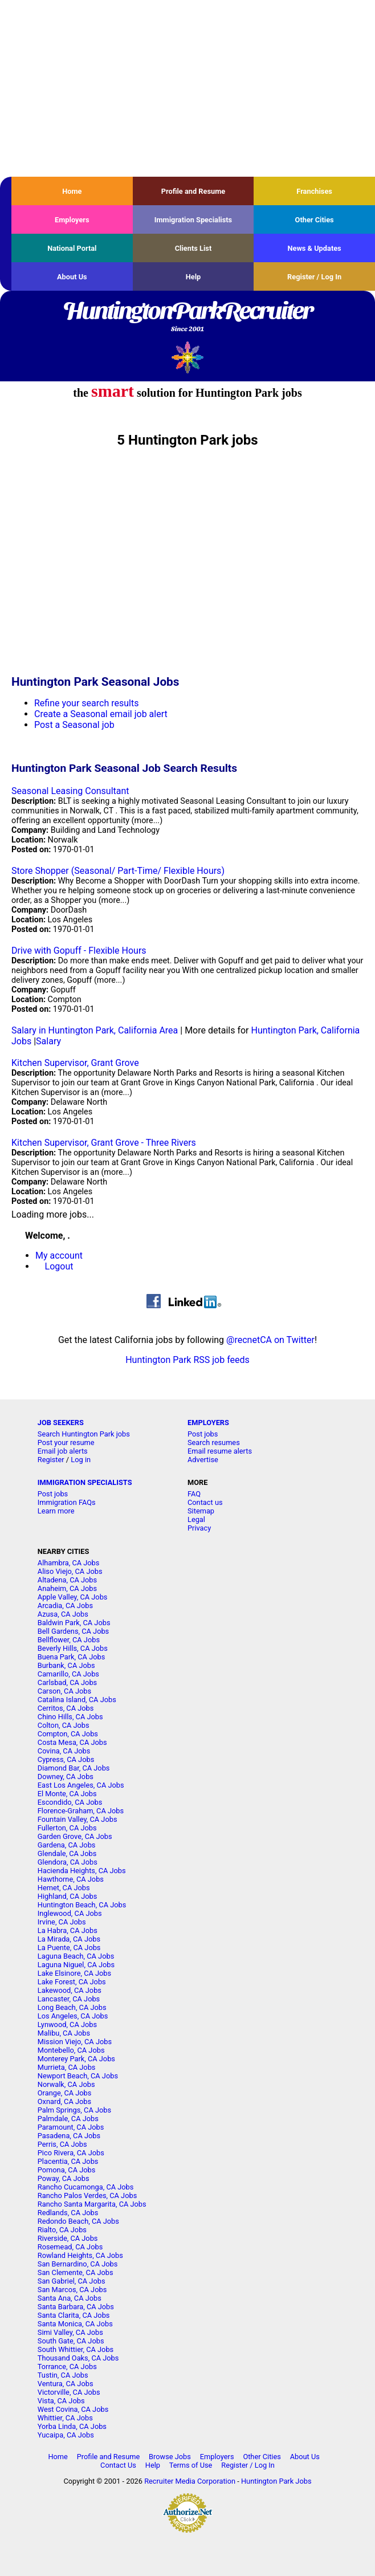 The width and height of the screenshot is (375, 2576). What do you see at coordinates (78, 950) in the screenshot?
I see `Drive with Gopuff - Flexible Hours` at bounding box center [78, 950].